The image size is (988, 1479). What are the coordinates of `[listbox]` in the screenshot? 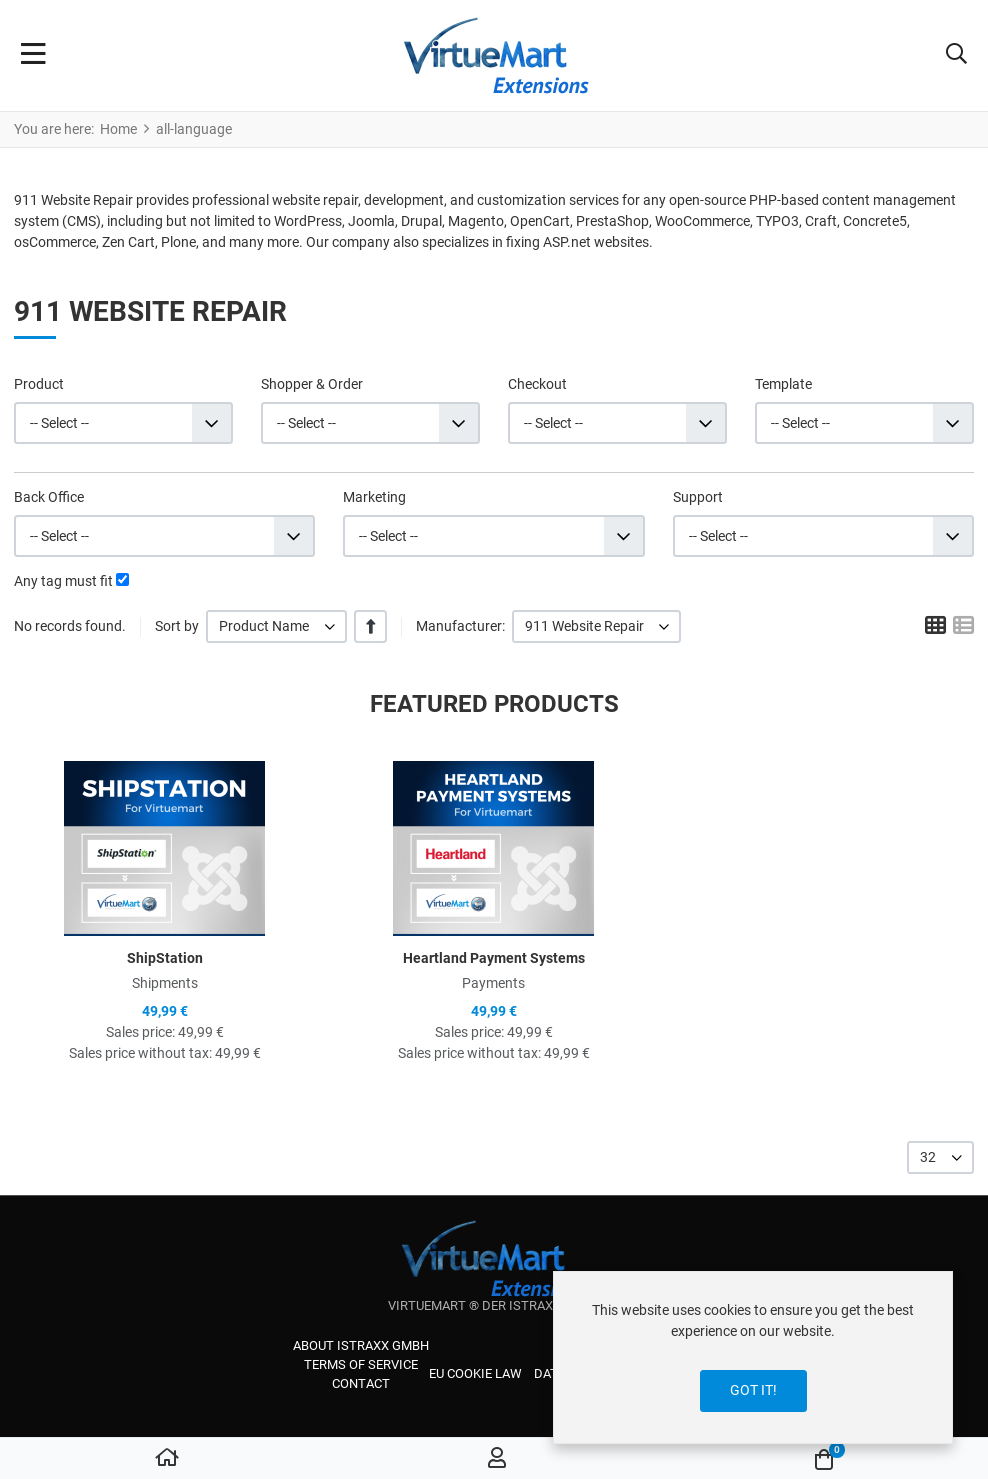 It's located at (276, 626).